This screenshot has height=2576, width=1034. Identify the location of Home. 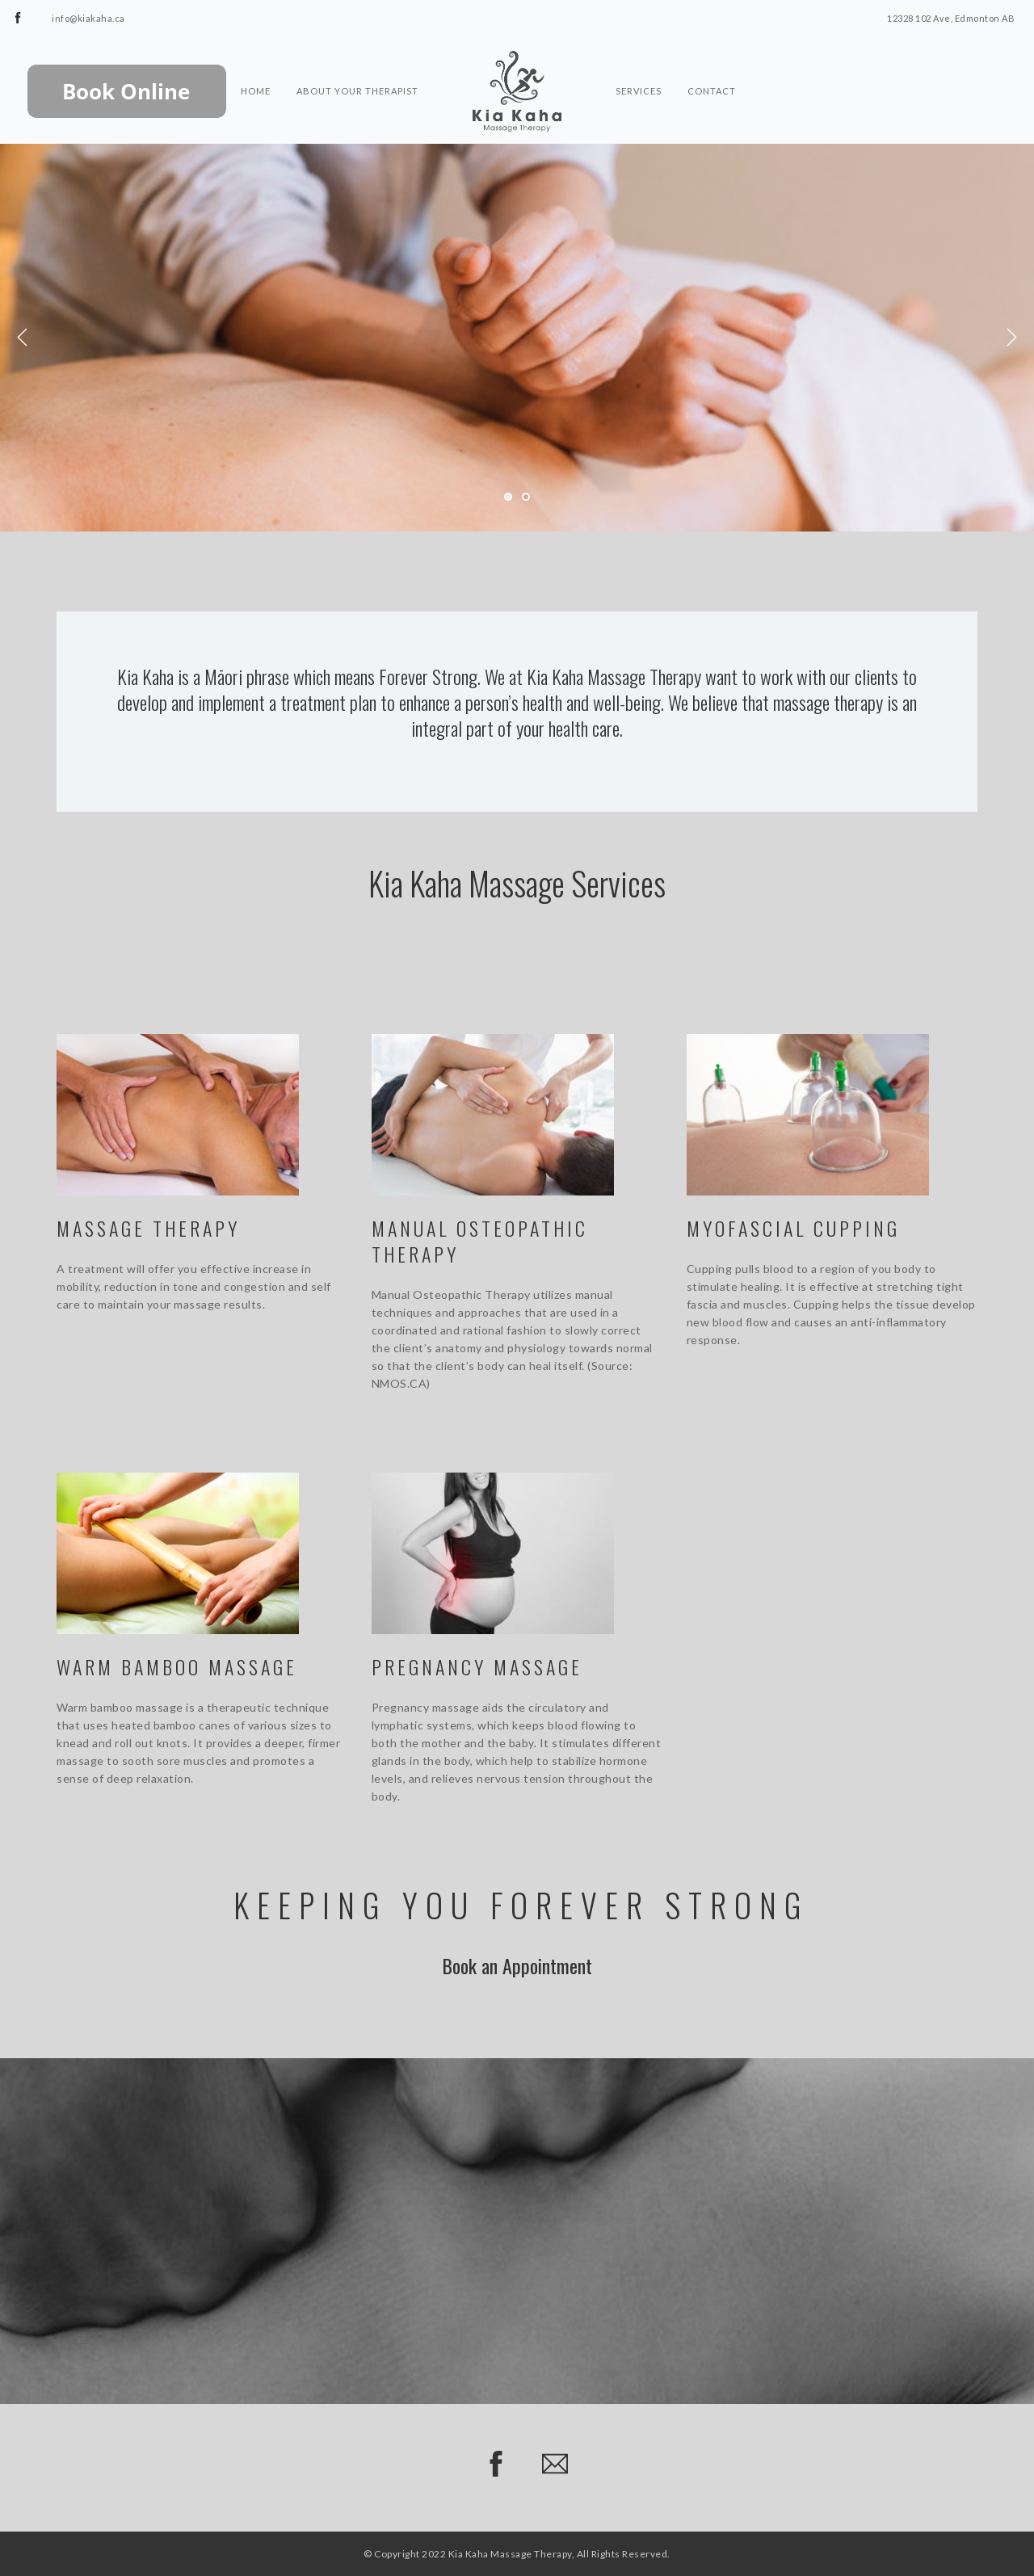
(256, 61).